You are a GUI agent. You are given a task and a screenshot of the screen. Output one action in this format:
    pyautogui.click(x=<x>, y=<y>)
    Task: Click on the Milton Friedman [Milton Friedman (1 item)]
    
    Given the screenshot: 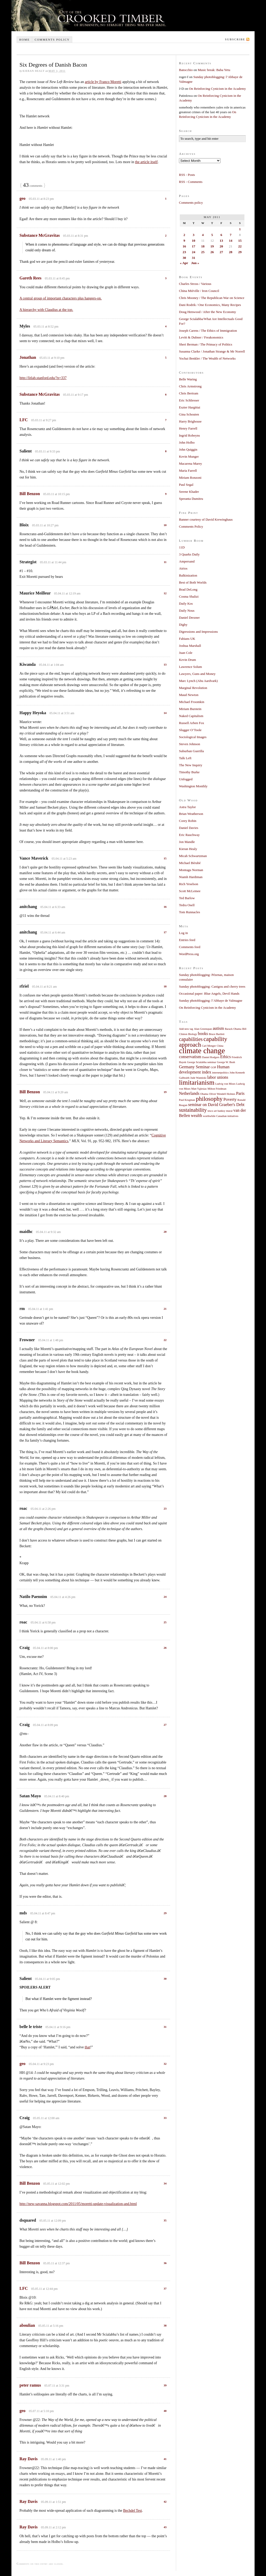 What is the action you would take?
    pyautogui.click(x=217, y=1088)
    